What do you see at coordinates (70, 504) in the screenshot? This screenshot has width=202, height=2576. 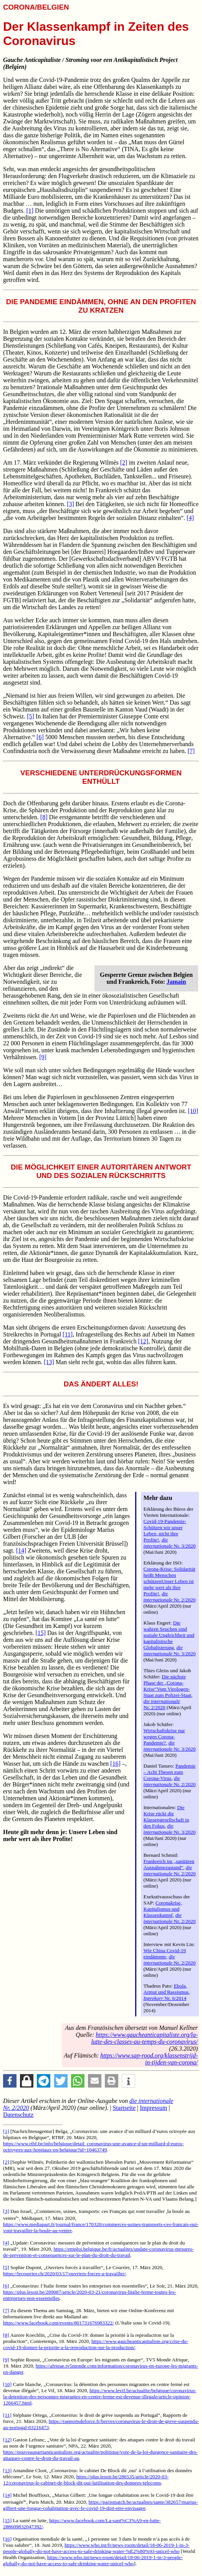 I see `[3]` at bounding box center [70, 504].